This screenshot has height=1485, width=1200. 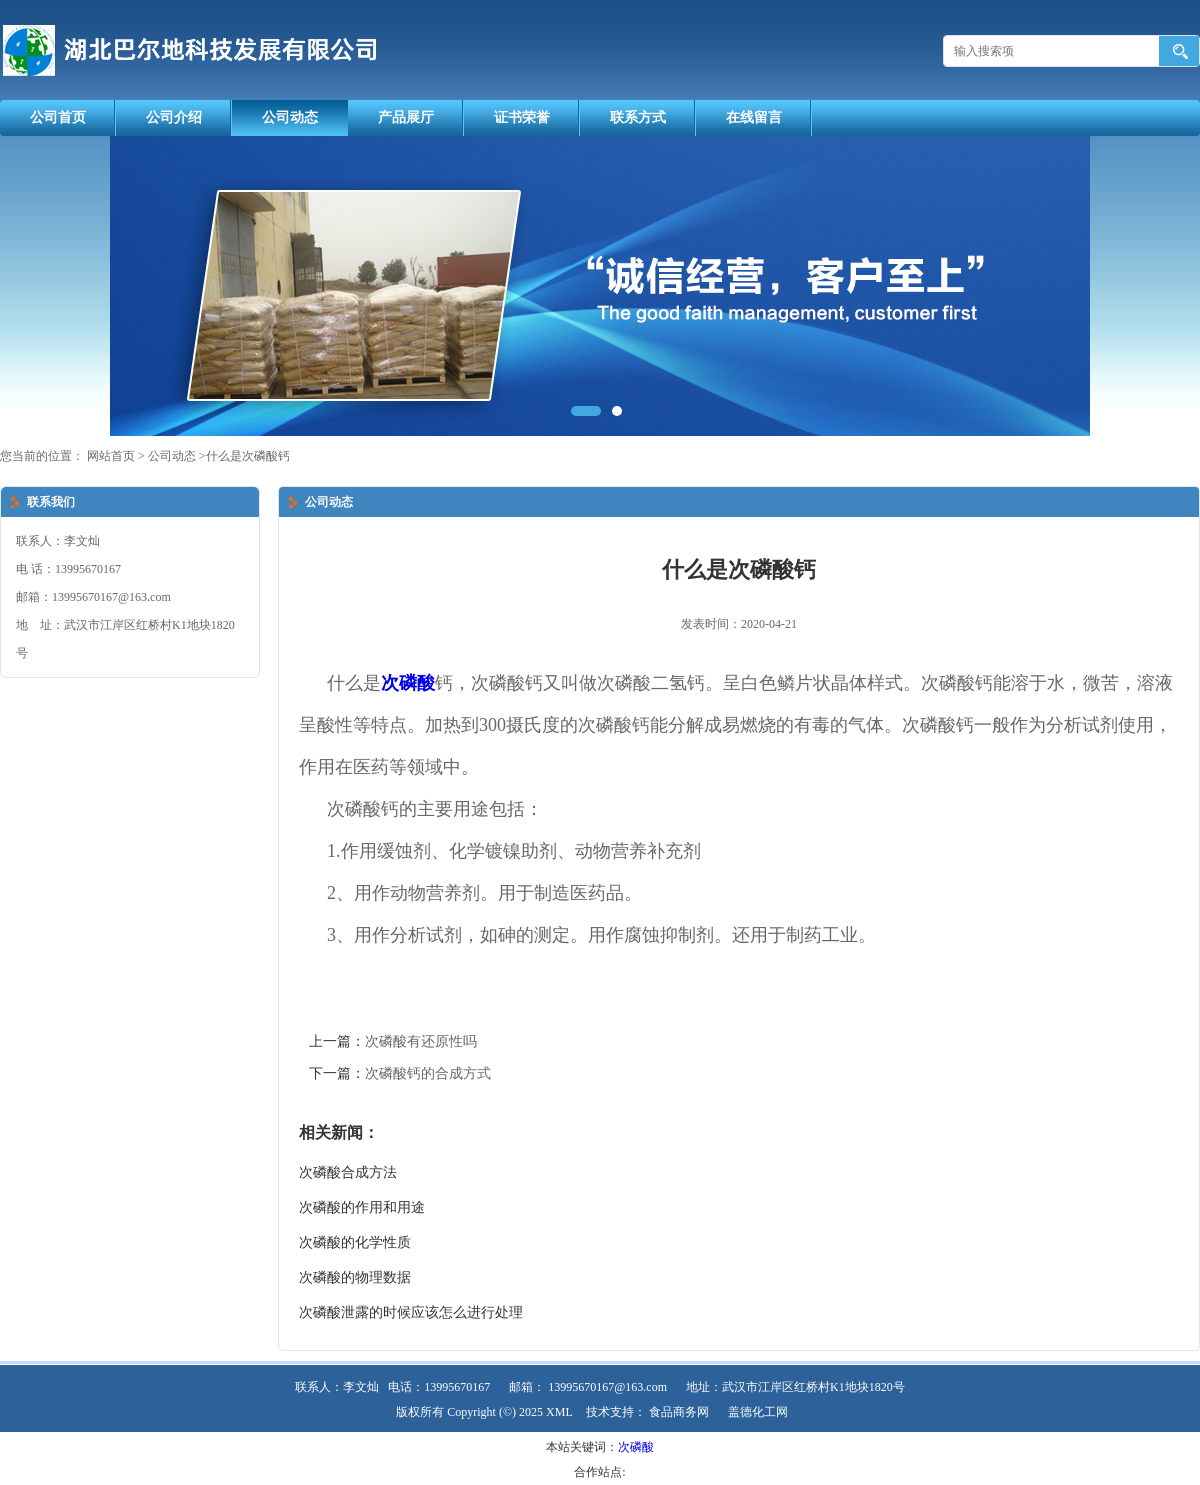 What do you see at coordinates (754, 117) in the screenshot?
I see `在线留言` at bounding box center [754, 117].